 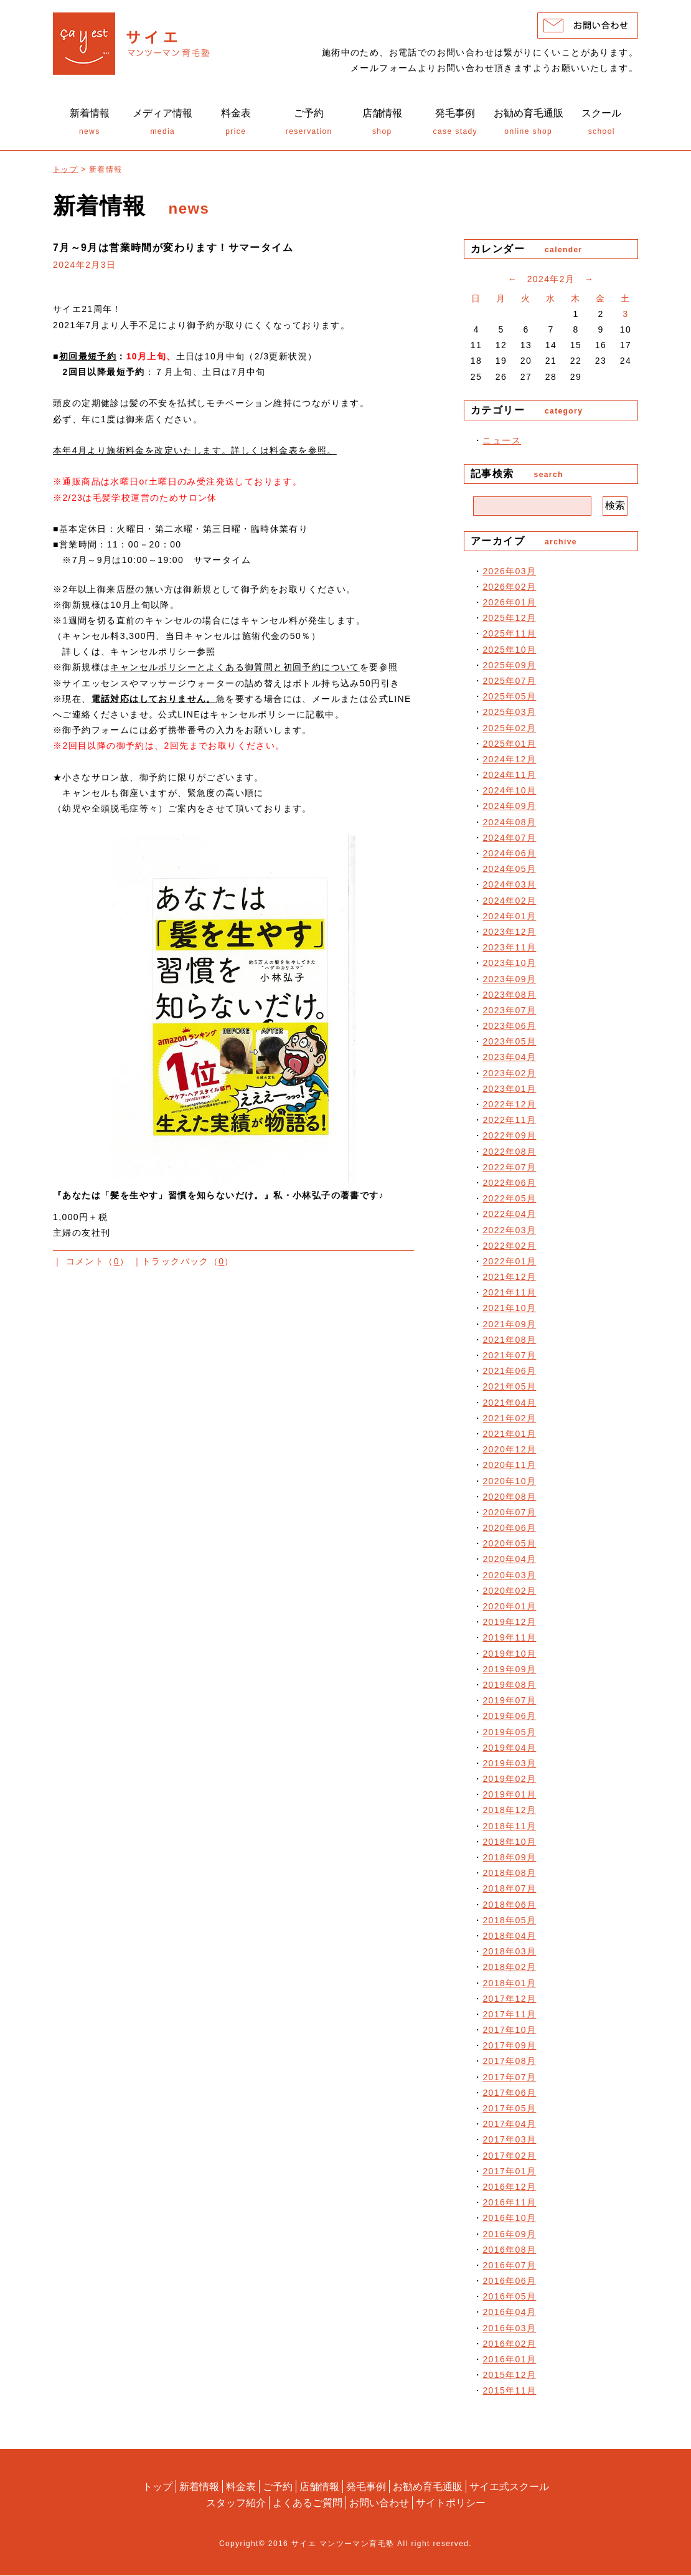 I want to click on 2019年11月, so click(x=509, y=1641).